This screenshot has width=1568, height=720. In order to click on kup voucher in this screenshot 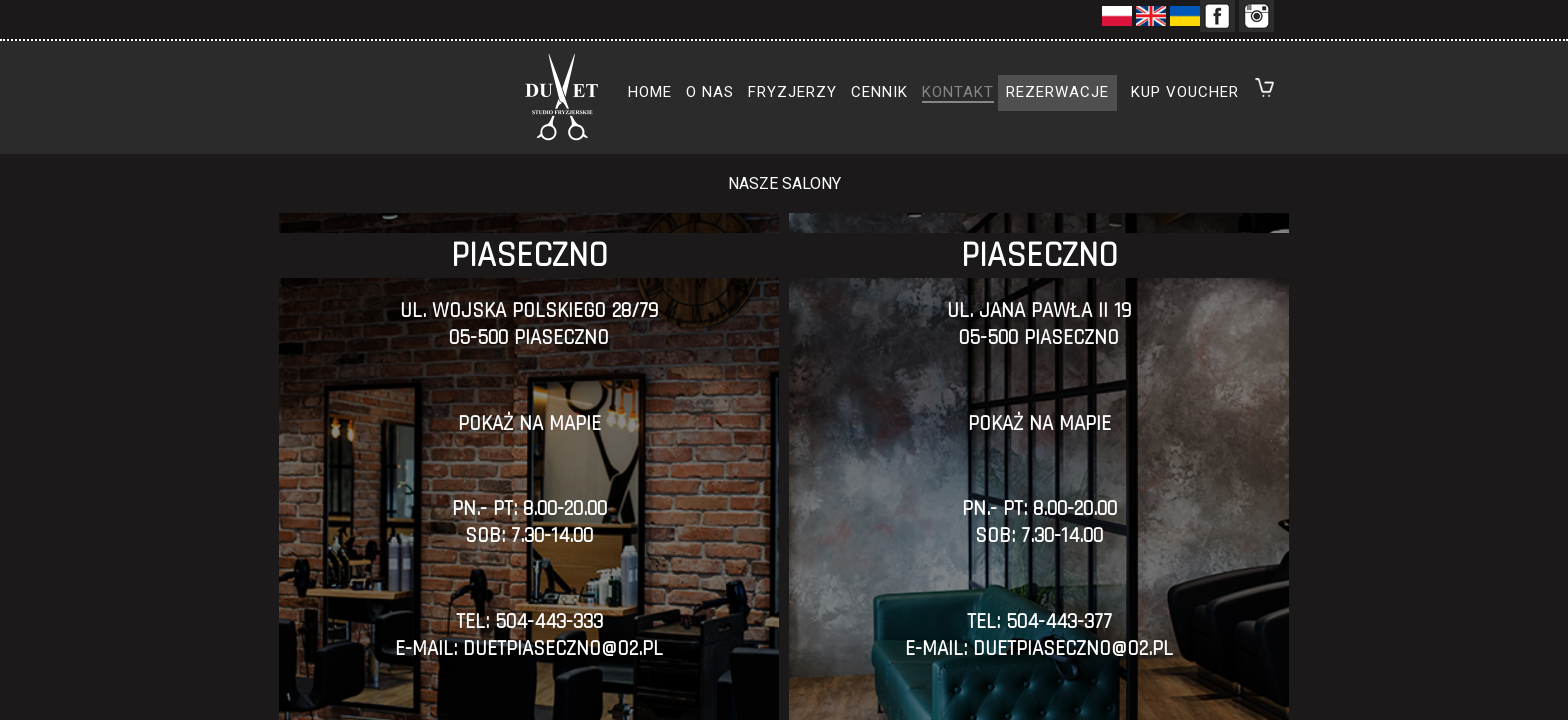, I will do `click(1185, 92)`.